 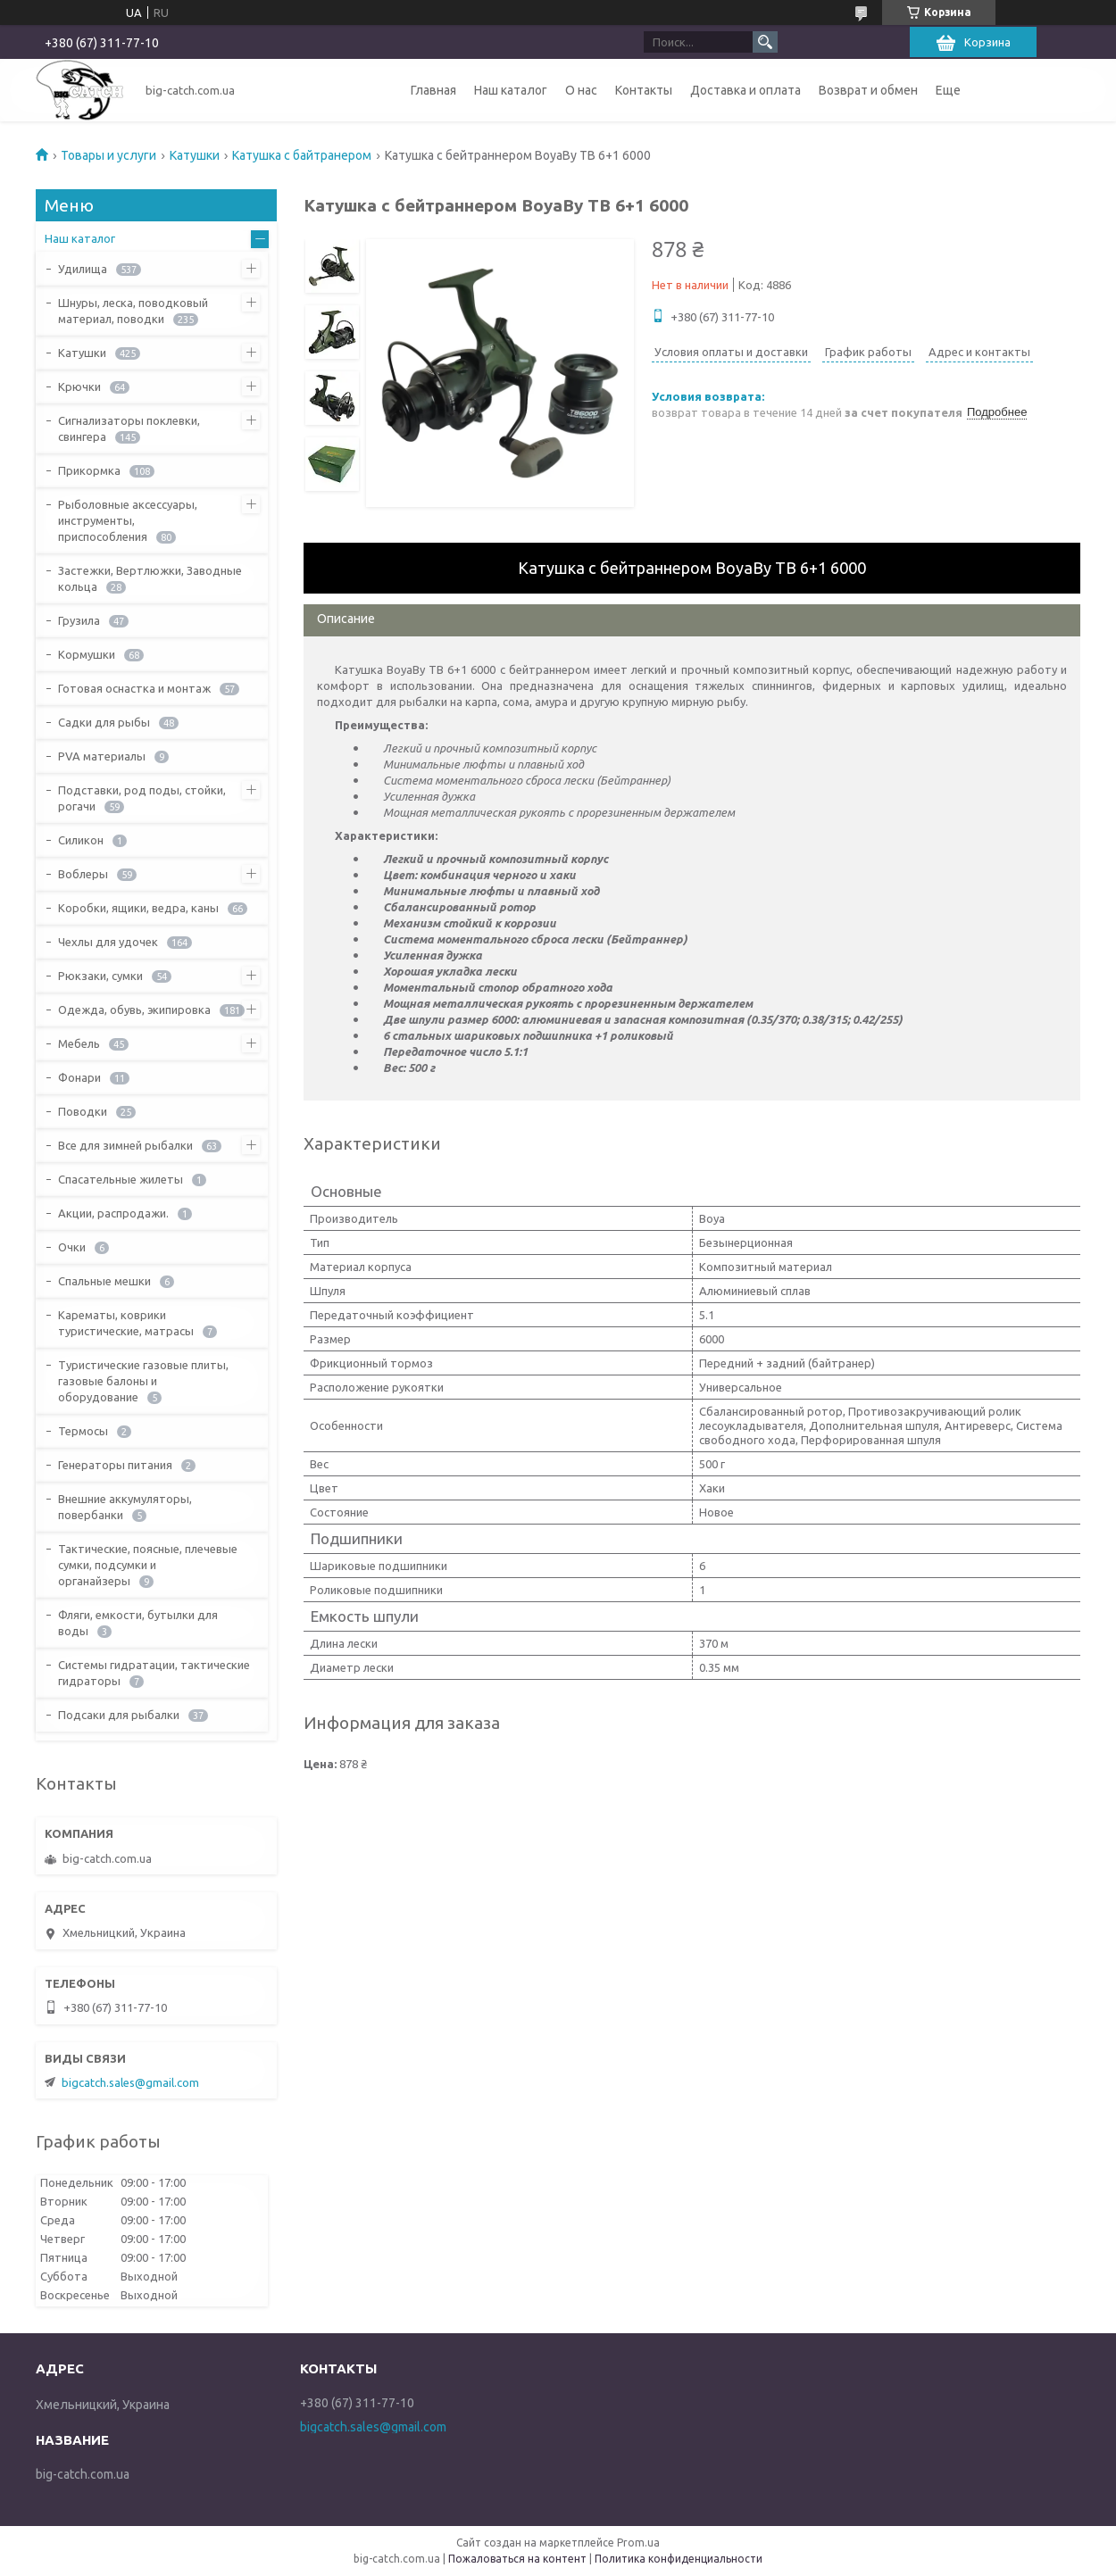 I want to click on Шнуры, леска, поводковый материал, поводки, so click(x=133, y=310).